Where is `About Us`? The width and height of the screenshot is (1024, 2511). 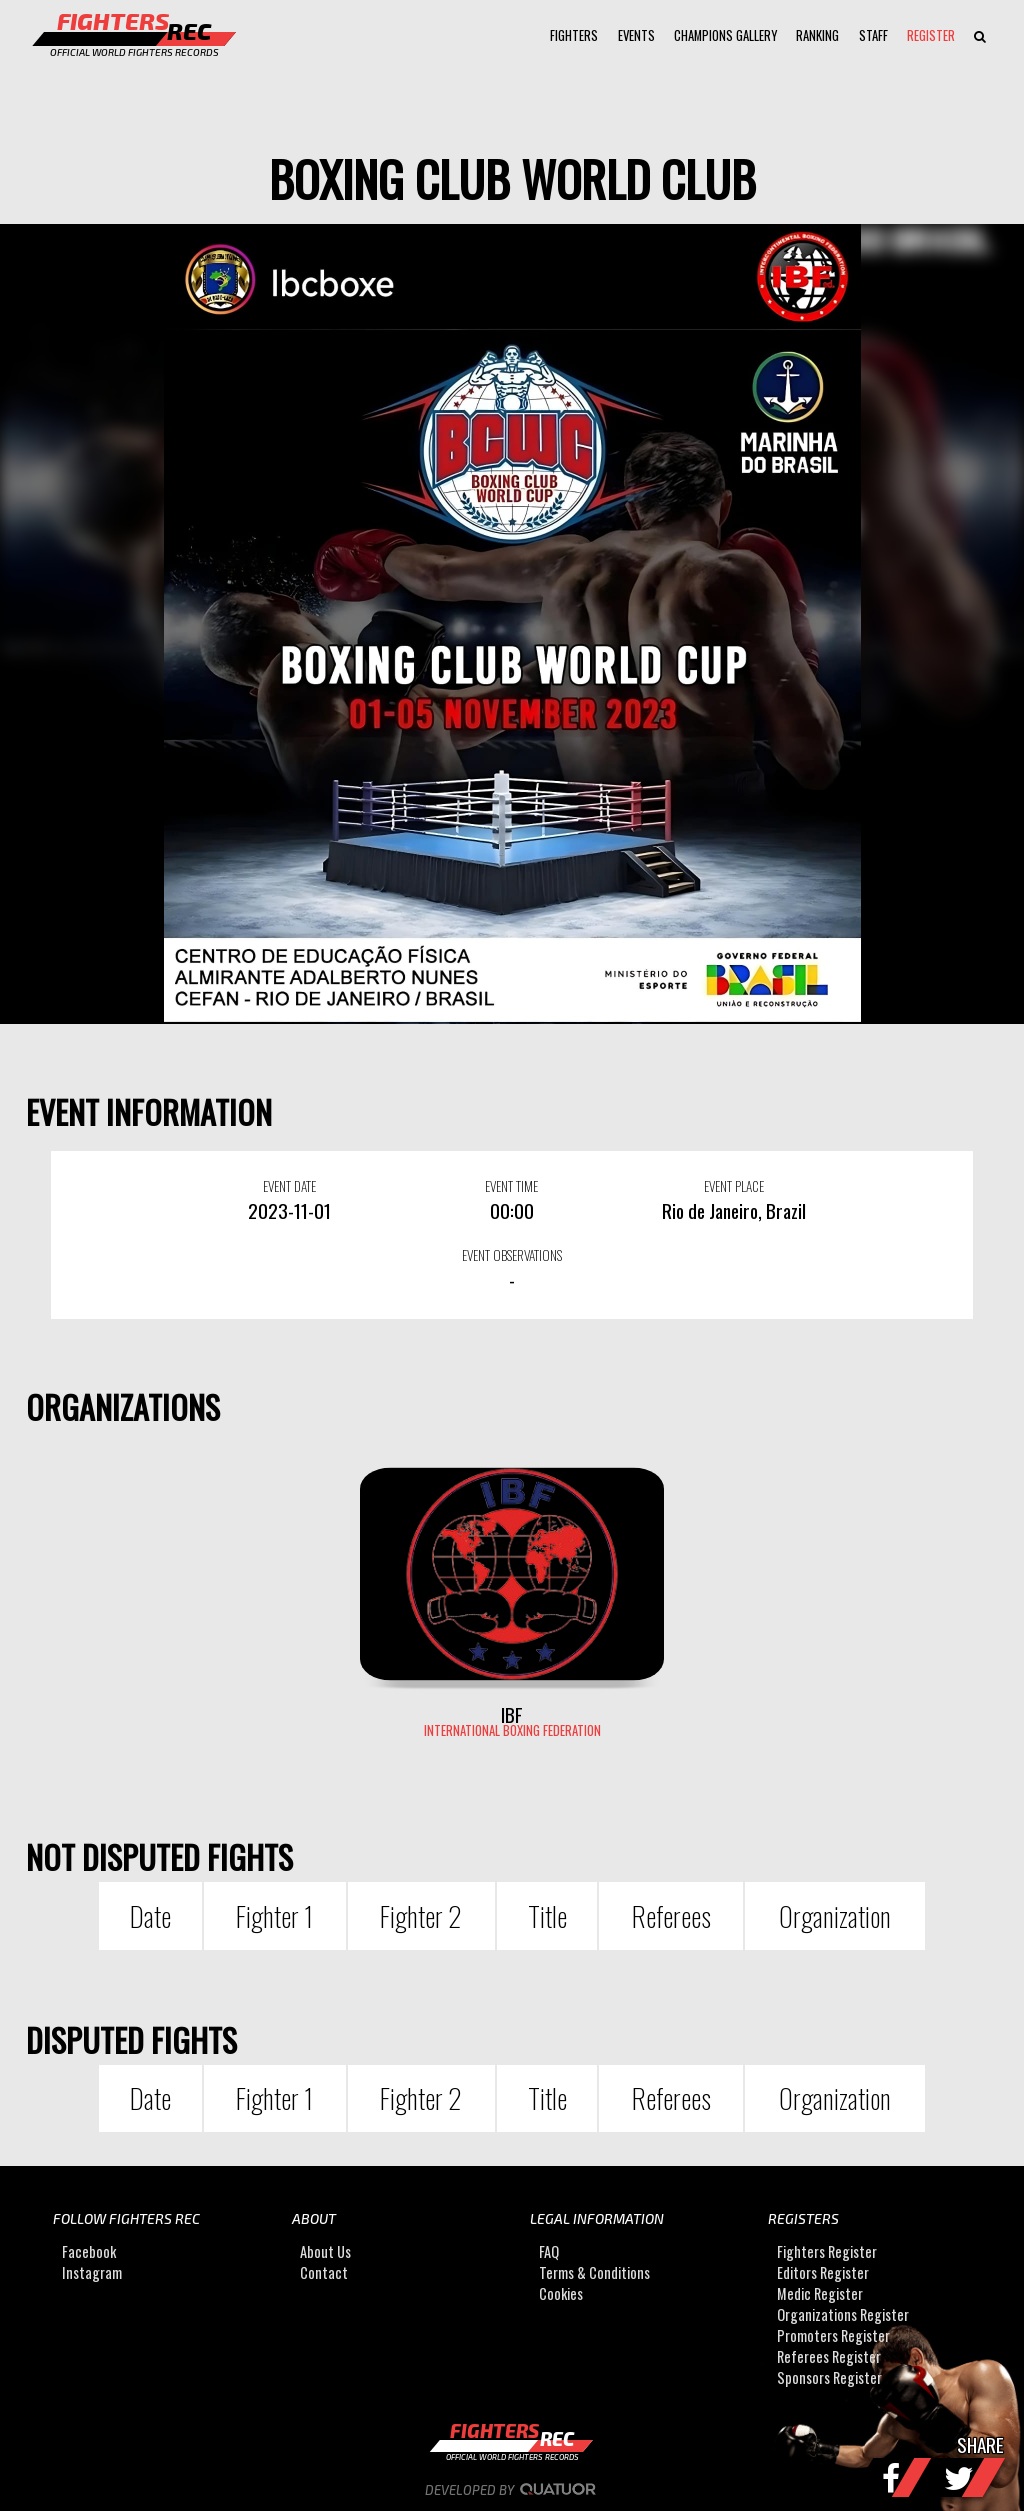 About Us is located at coordinates (325, 2251).